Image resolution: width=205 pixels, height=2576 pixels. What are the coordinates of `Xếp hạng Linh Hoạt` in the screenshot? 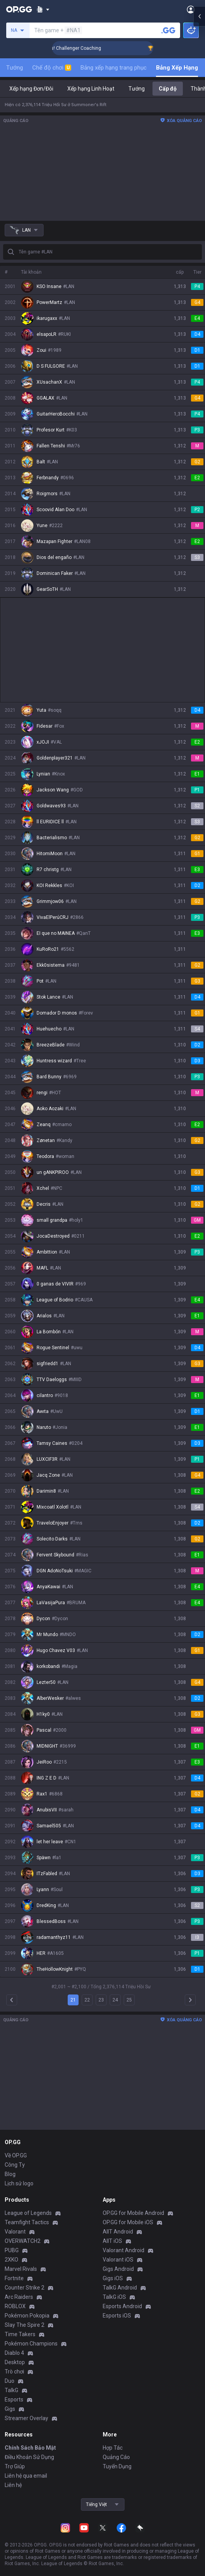 It's located at (90, 89).